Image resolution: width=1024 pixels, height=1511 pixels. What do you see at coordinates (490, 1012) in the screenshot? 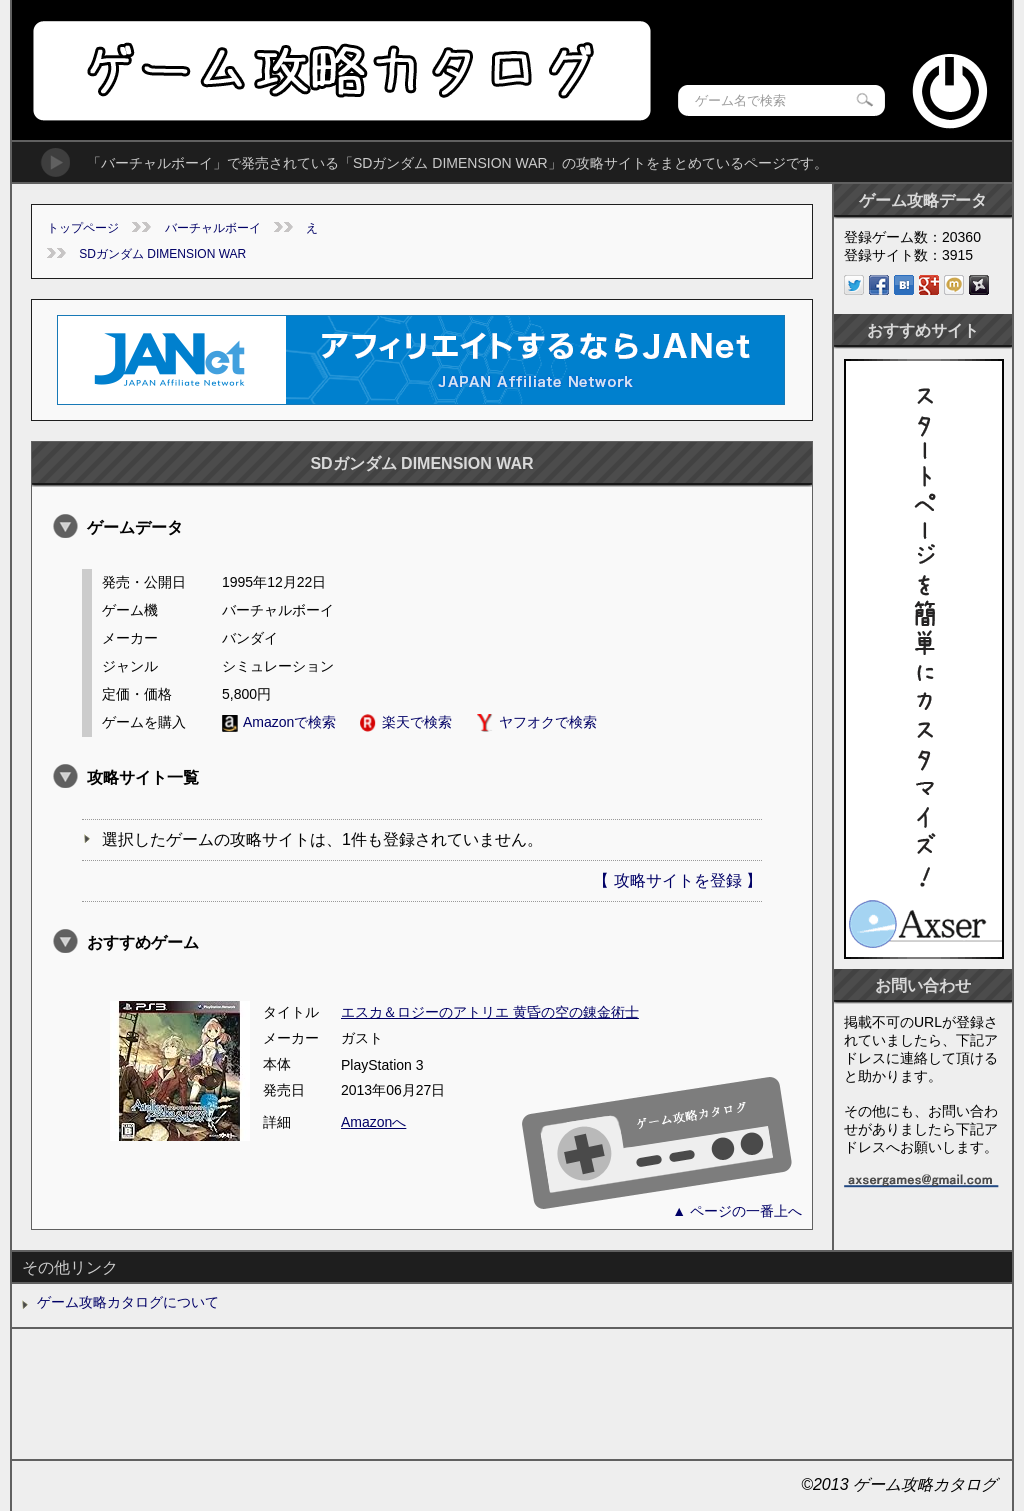
I see `エスカ＆ロジーのアトリエ 黄昏の空の錬金術士` at bounding box center [490, 1012].